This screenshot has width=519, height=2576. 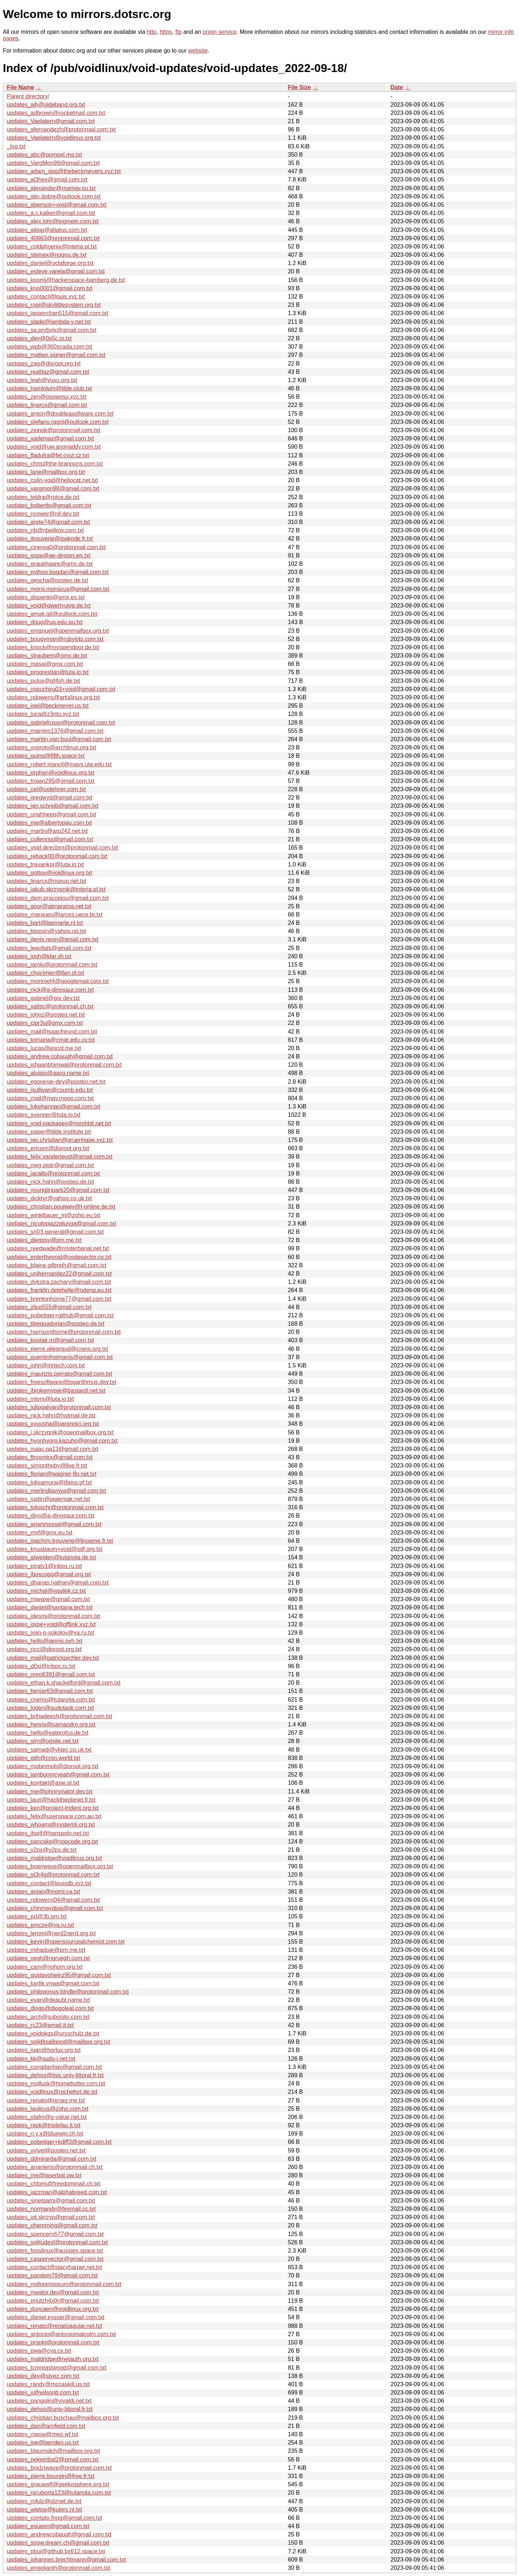 What do you see at coordinates (48, 2000) in the screenshot?
I see `updates_evan@deaubl.name.txt` at bounding box center [48, 2000].